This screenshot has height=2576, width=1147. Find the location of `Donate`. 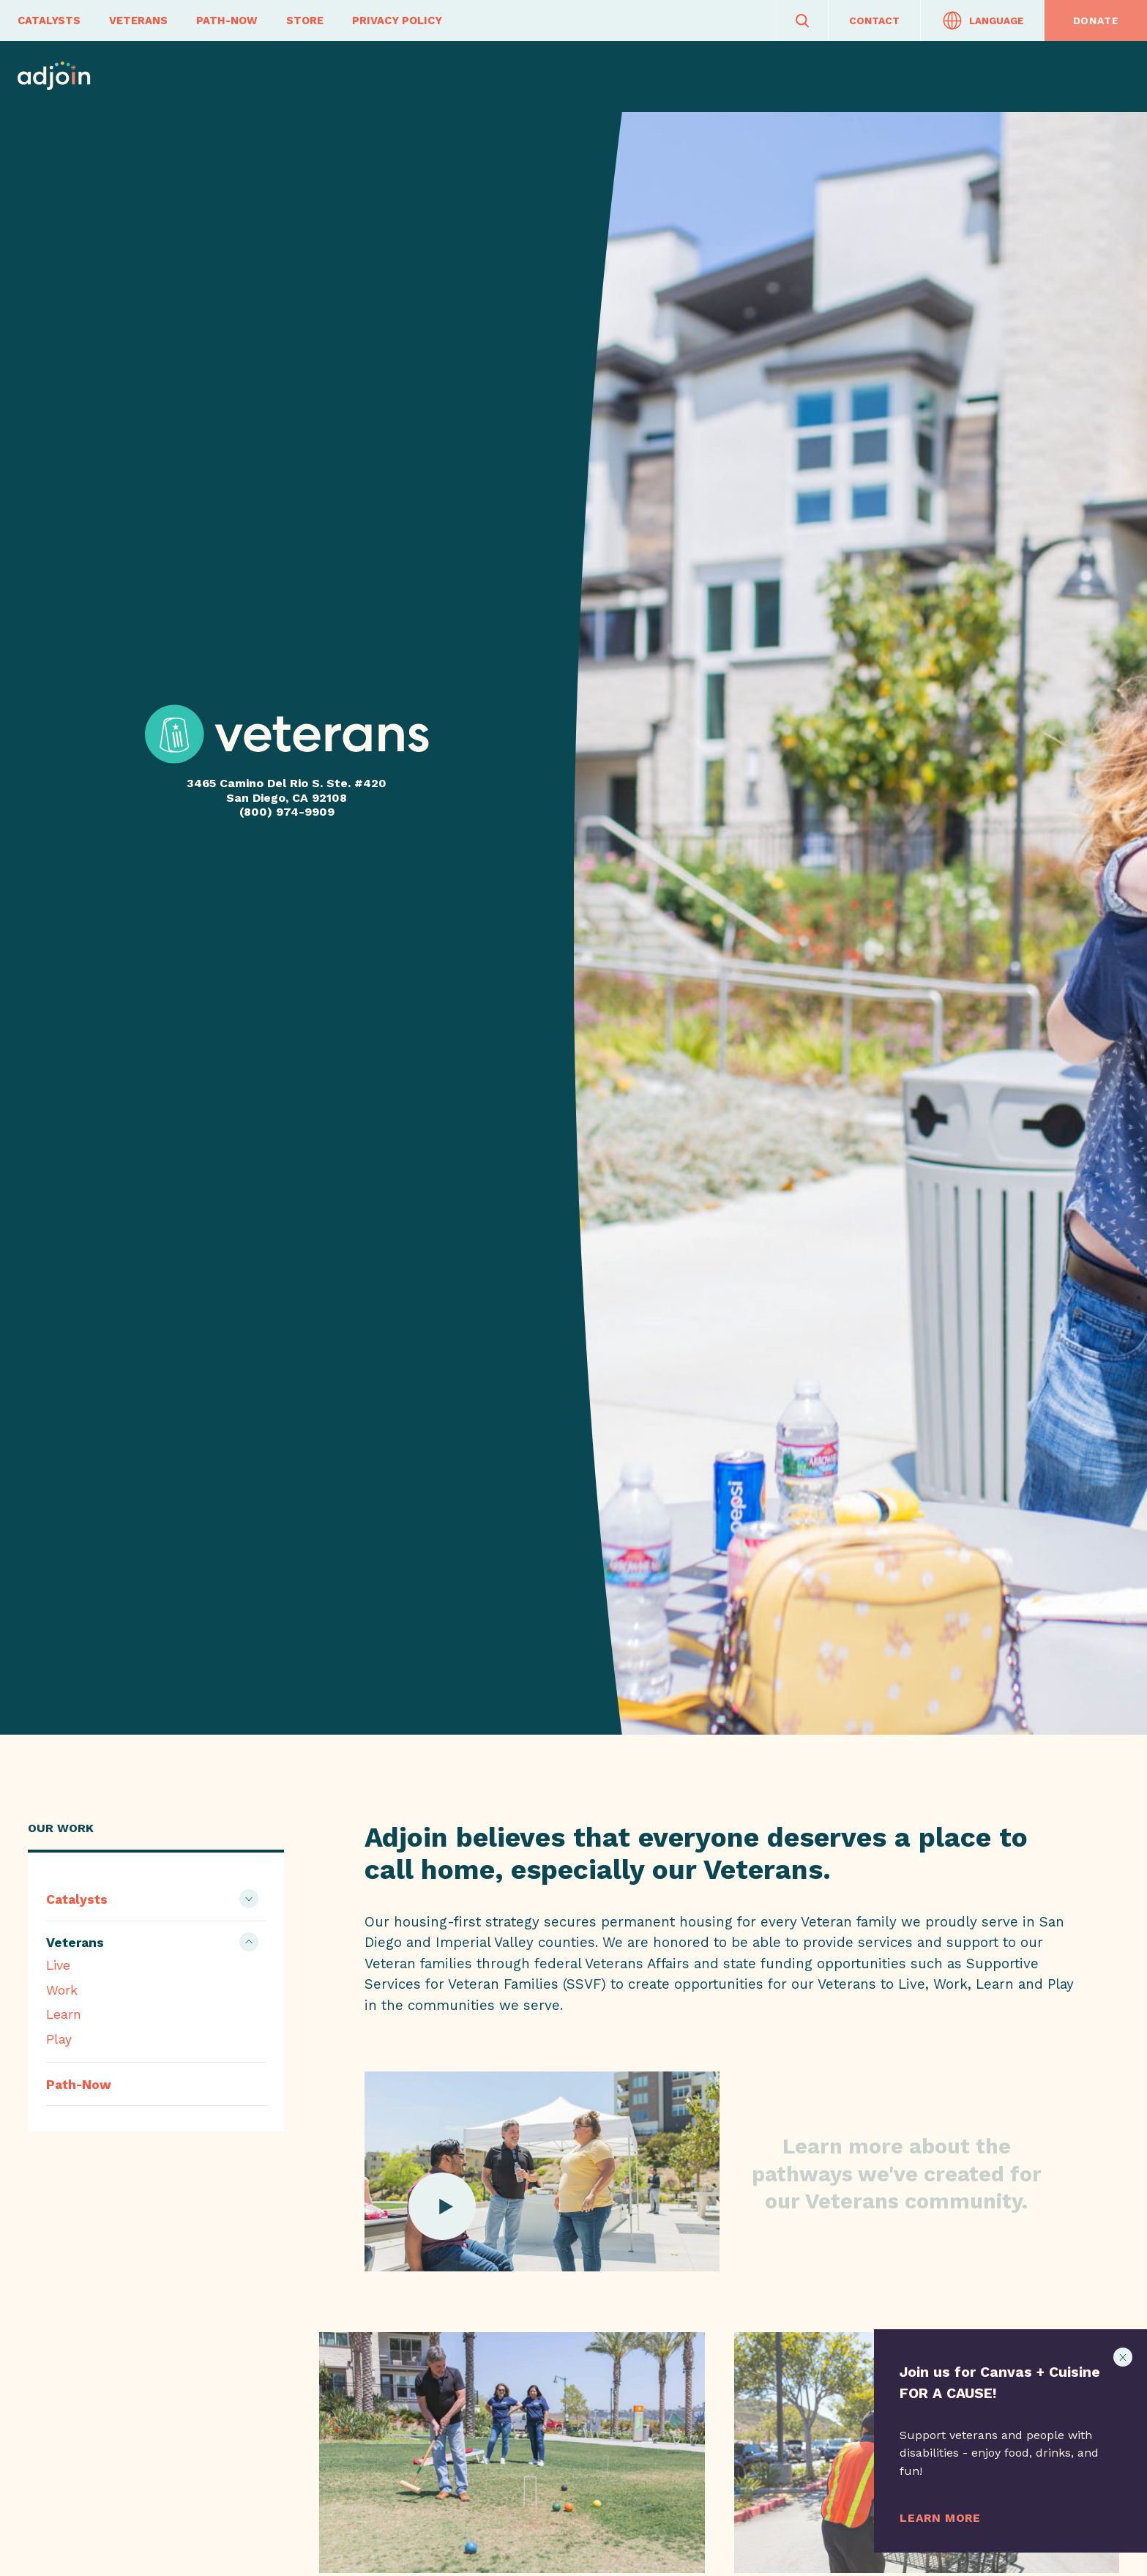

Donate is located at coordinates (1096, 20).